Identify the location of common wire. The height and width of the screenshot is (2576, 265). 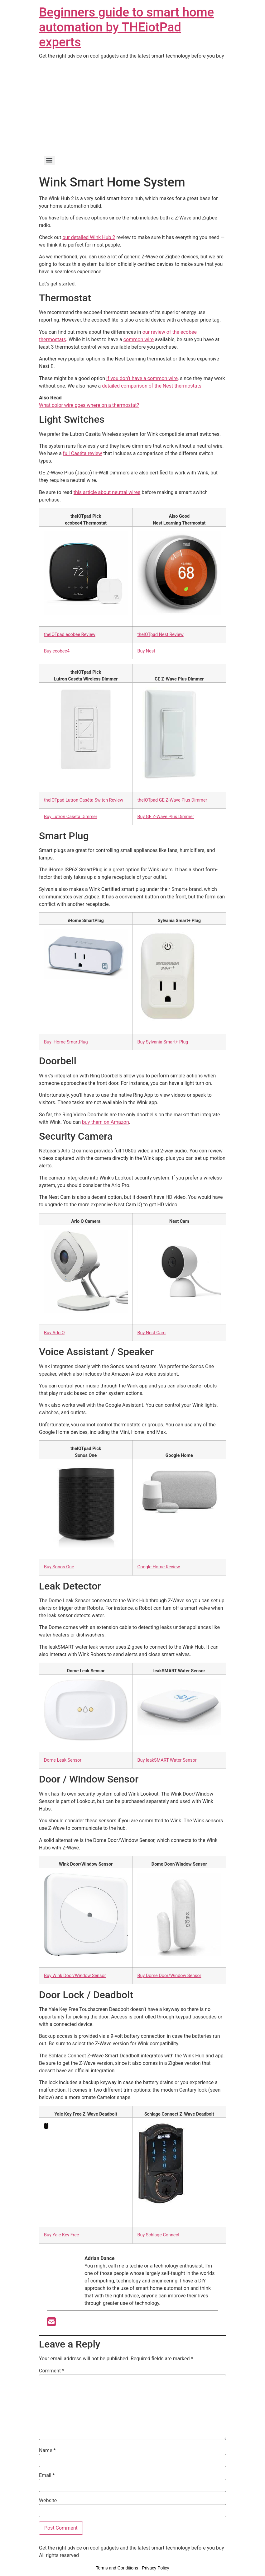
(138, 339).